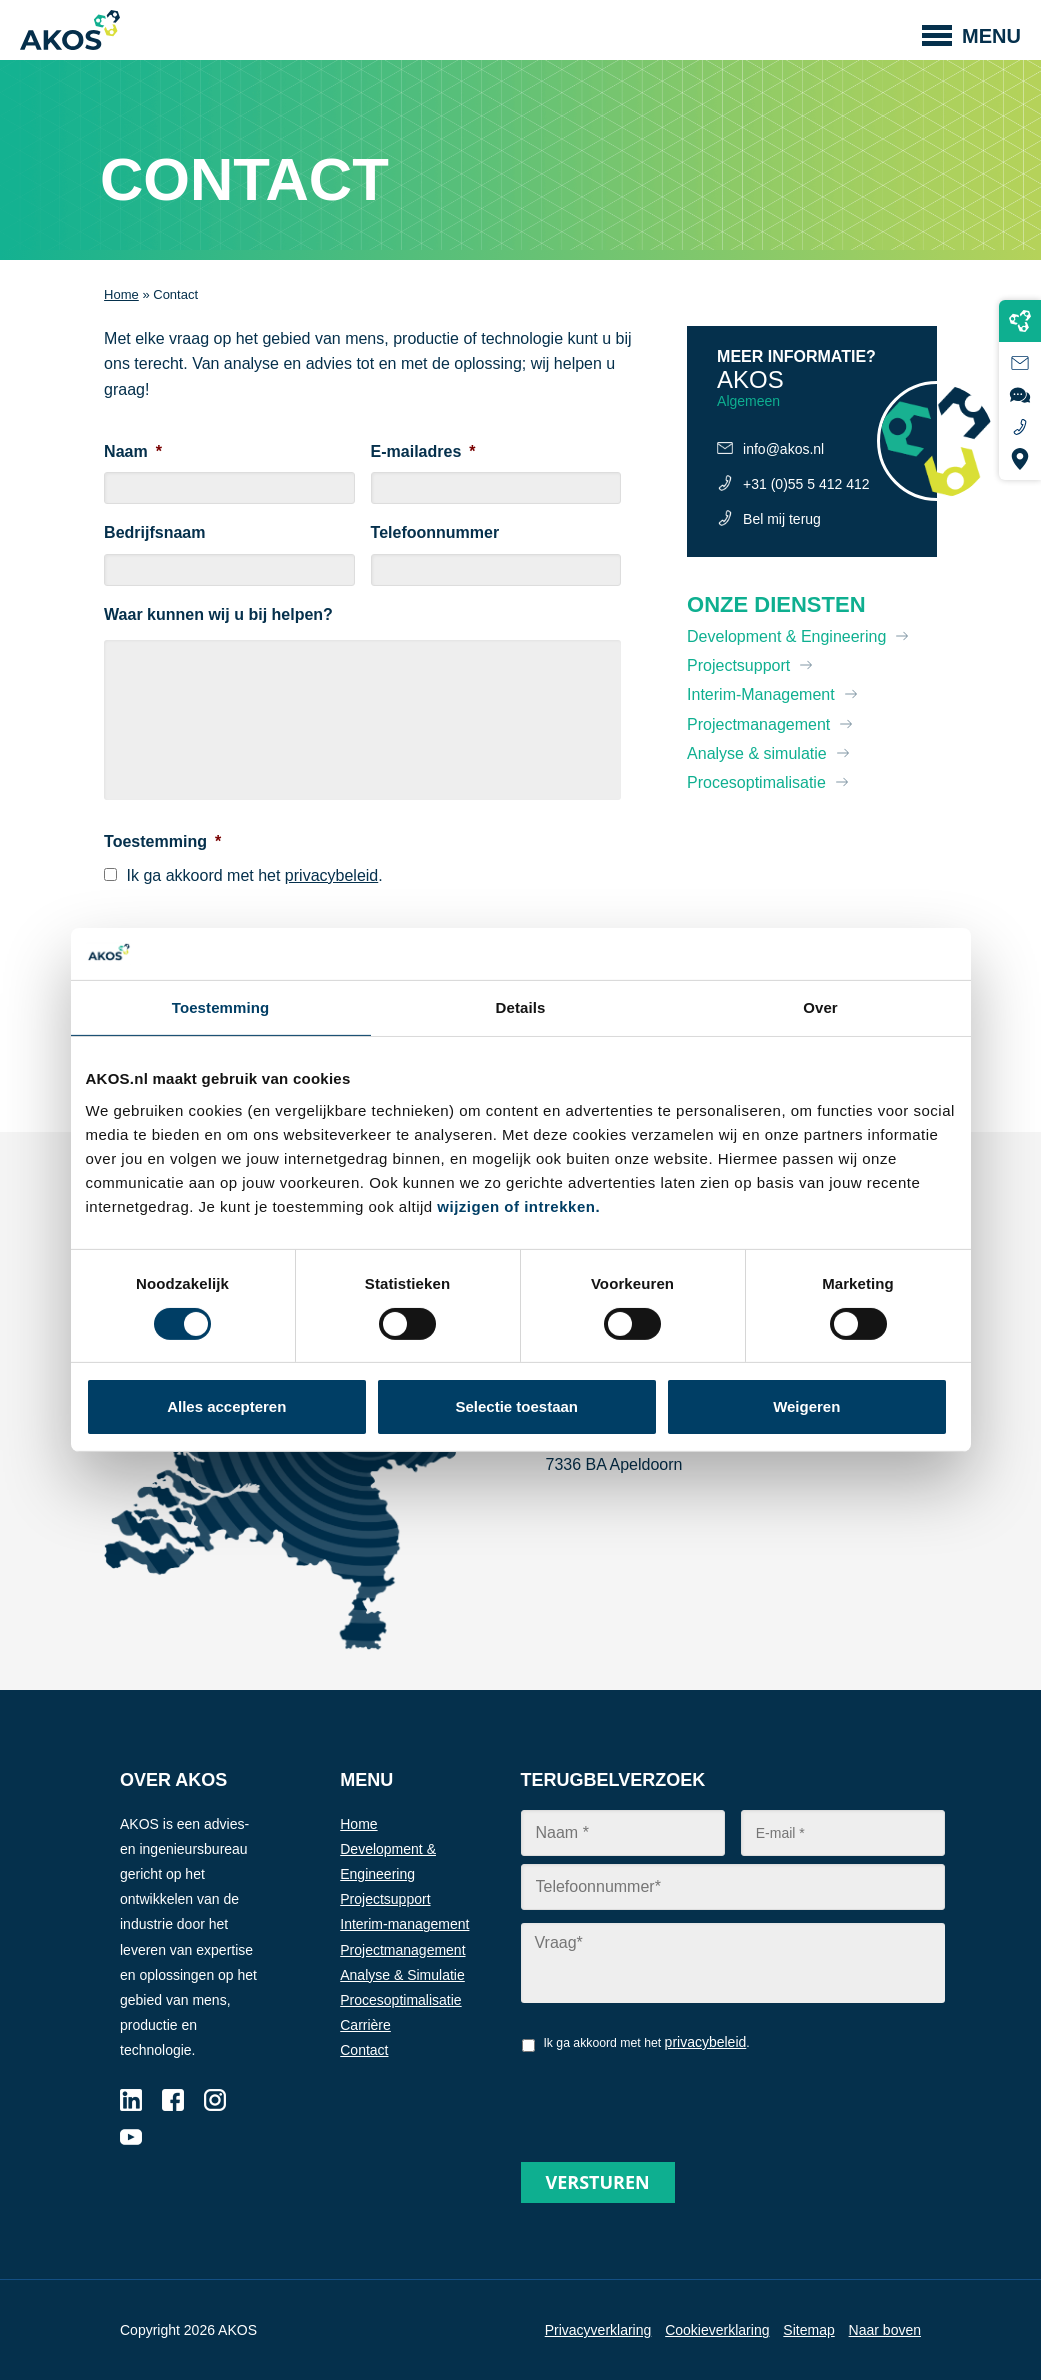 This screenshot has height=2380, width=1041. Describe the element at coordinates (756, 782) in the screenshot. I see `Procesoptimalisatie` at that location.